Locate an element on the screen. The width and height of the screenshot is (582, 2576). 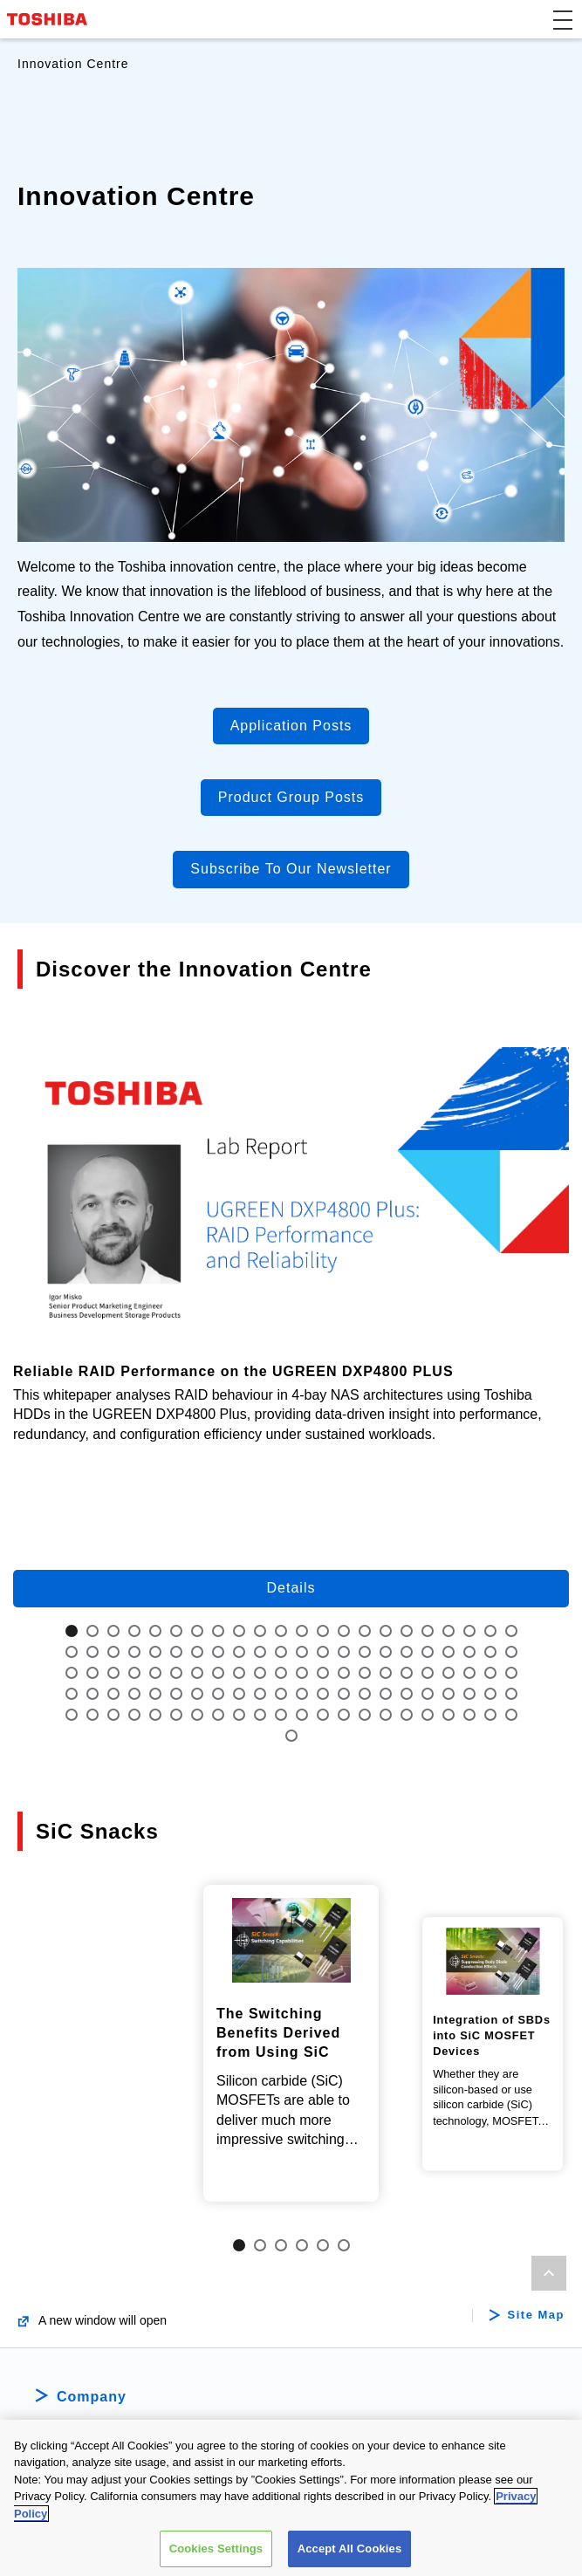
67 [tab] is located at coordinates (71, 1694).